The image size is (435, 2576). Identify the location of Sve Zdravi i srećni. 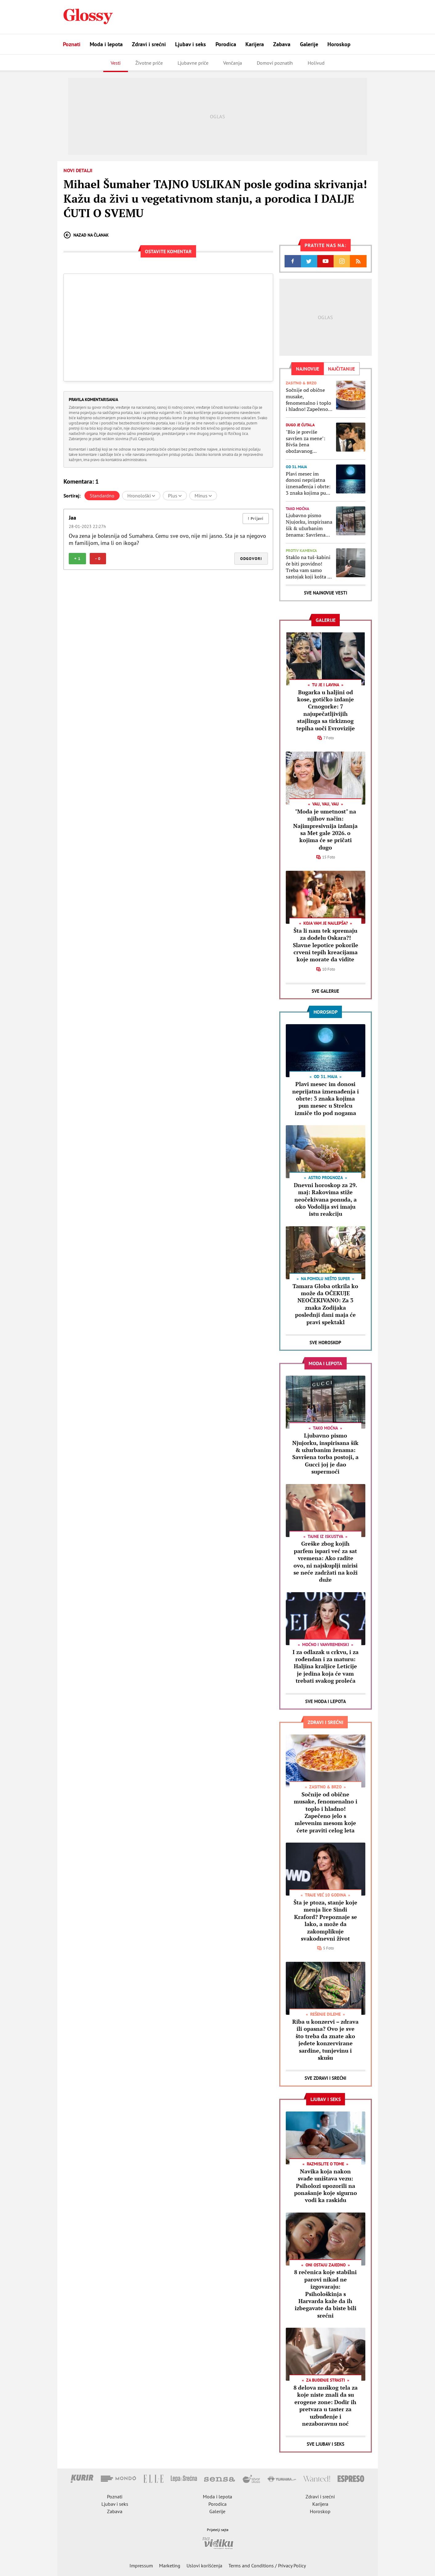
(325, 2078).